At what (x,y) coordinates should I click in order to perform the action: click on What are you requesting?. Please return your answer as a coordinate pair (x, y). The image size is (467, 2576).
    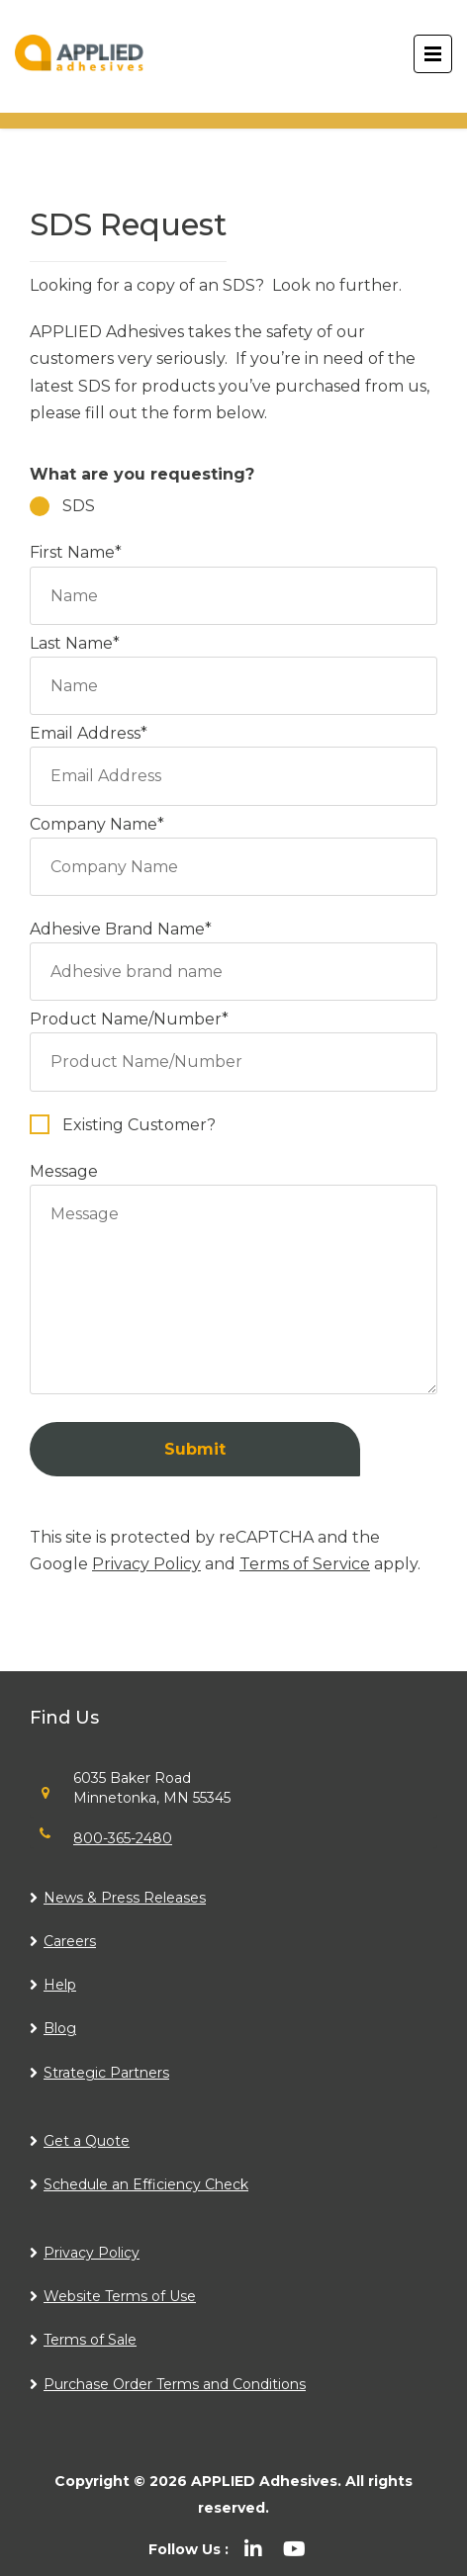
    Looking at the image, I should click on (142, 474).